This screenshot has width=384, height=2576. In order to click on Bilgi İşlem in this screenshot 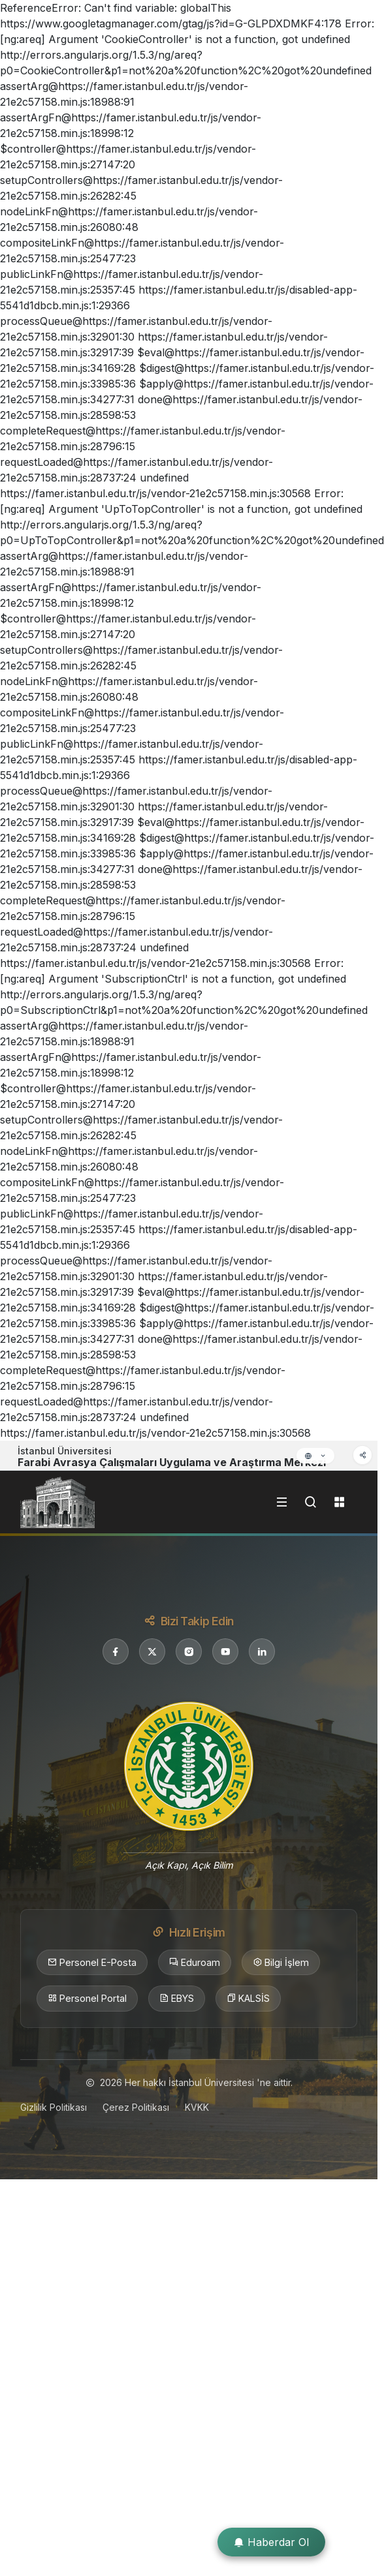, I will do `click(281, 1962)`.